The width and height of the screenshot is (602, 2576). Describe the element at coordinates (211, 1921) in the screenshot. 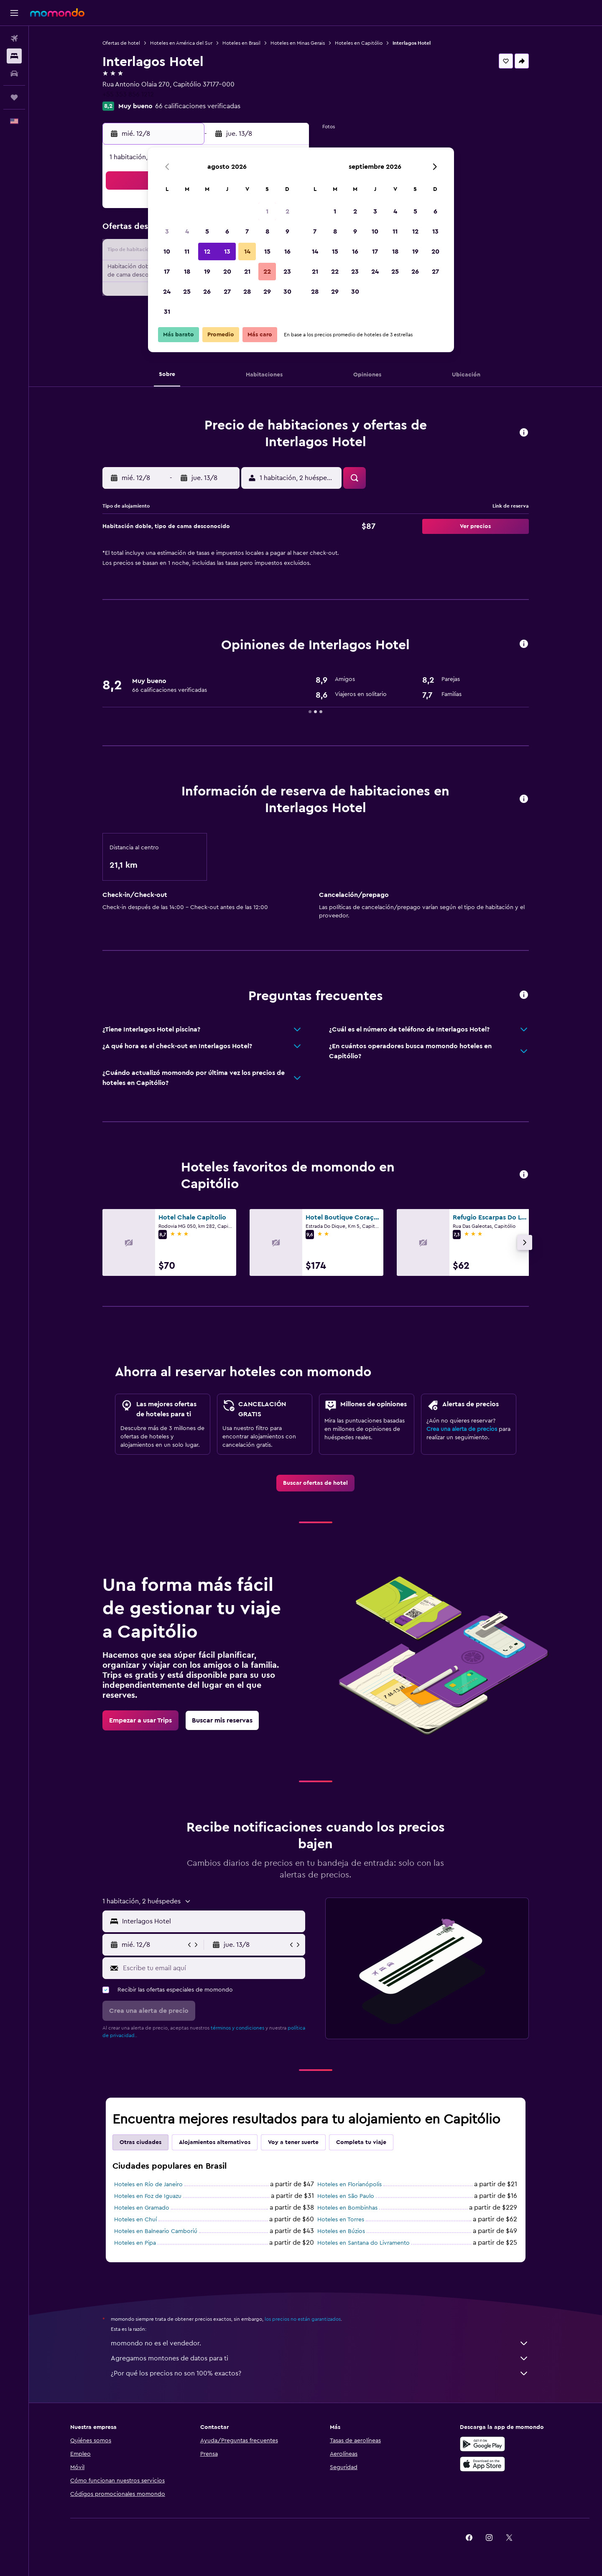

I see `[combobox]` at that location.